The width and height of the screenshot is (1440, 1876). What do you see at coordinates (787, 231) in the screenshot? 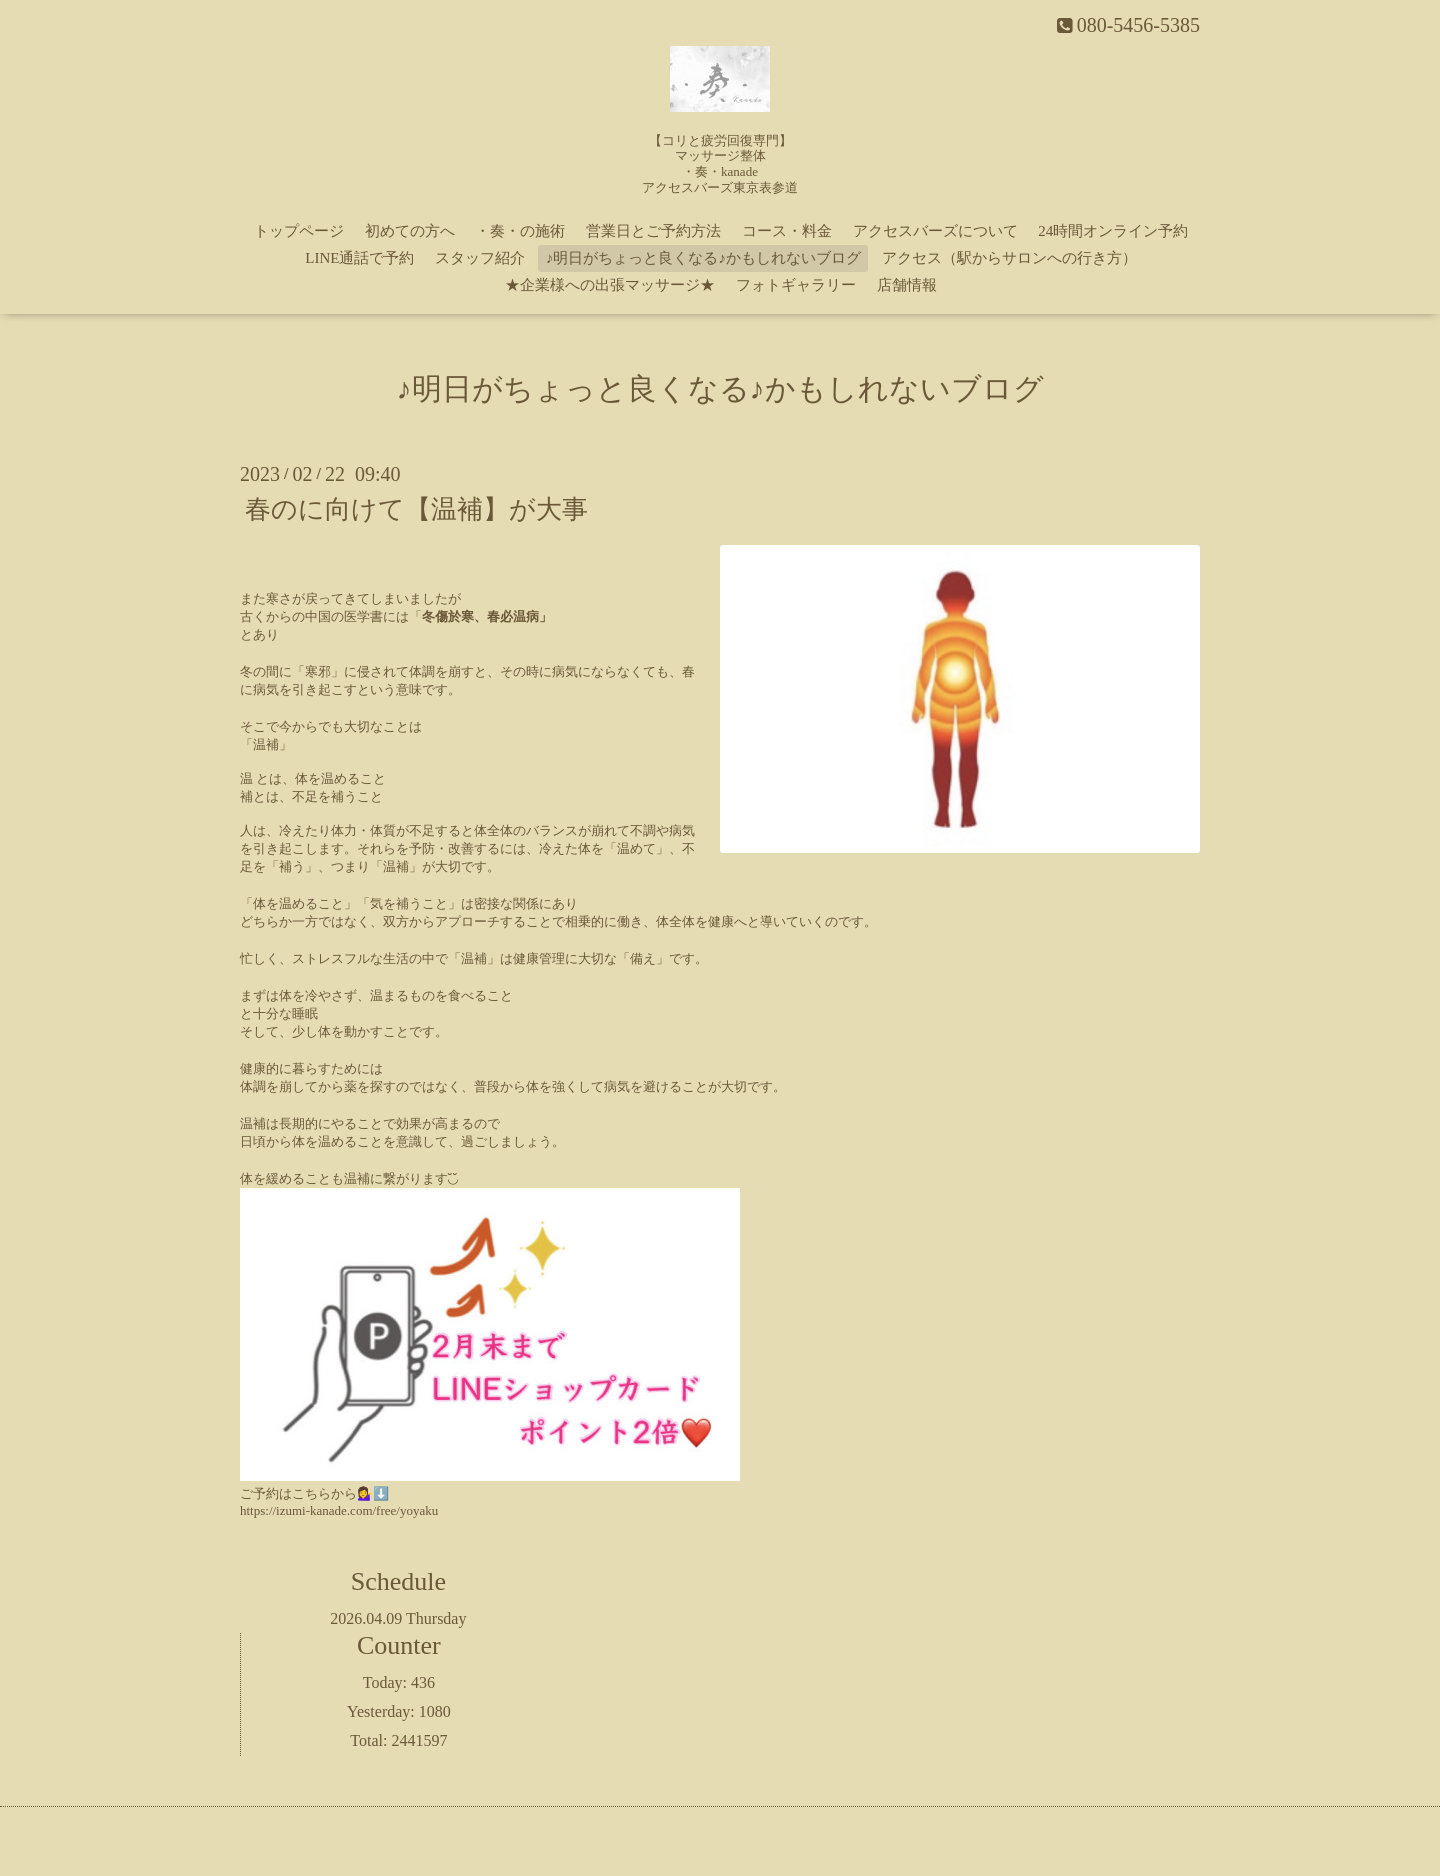
I see `コース・料金` at bounding box center [787, 231].